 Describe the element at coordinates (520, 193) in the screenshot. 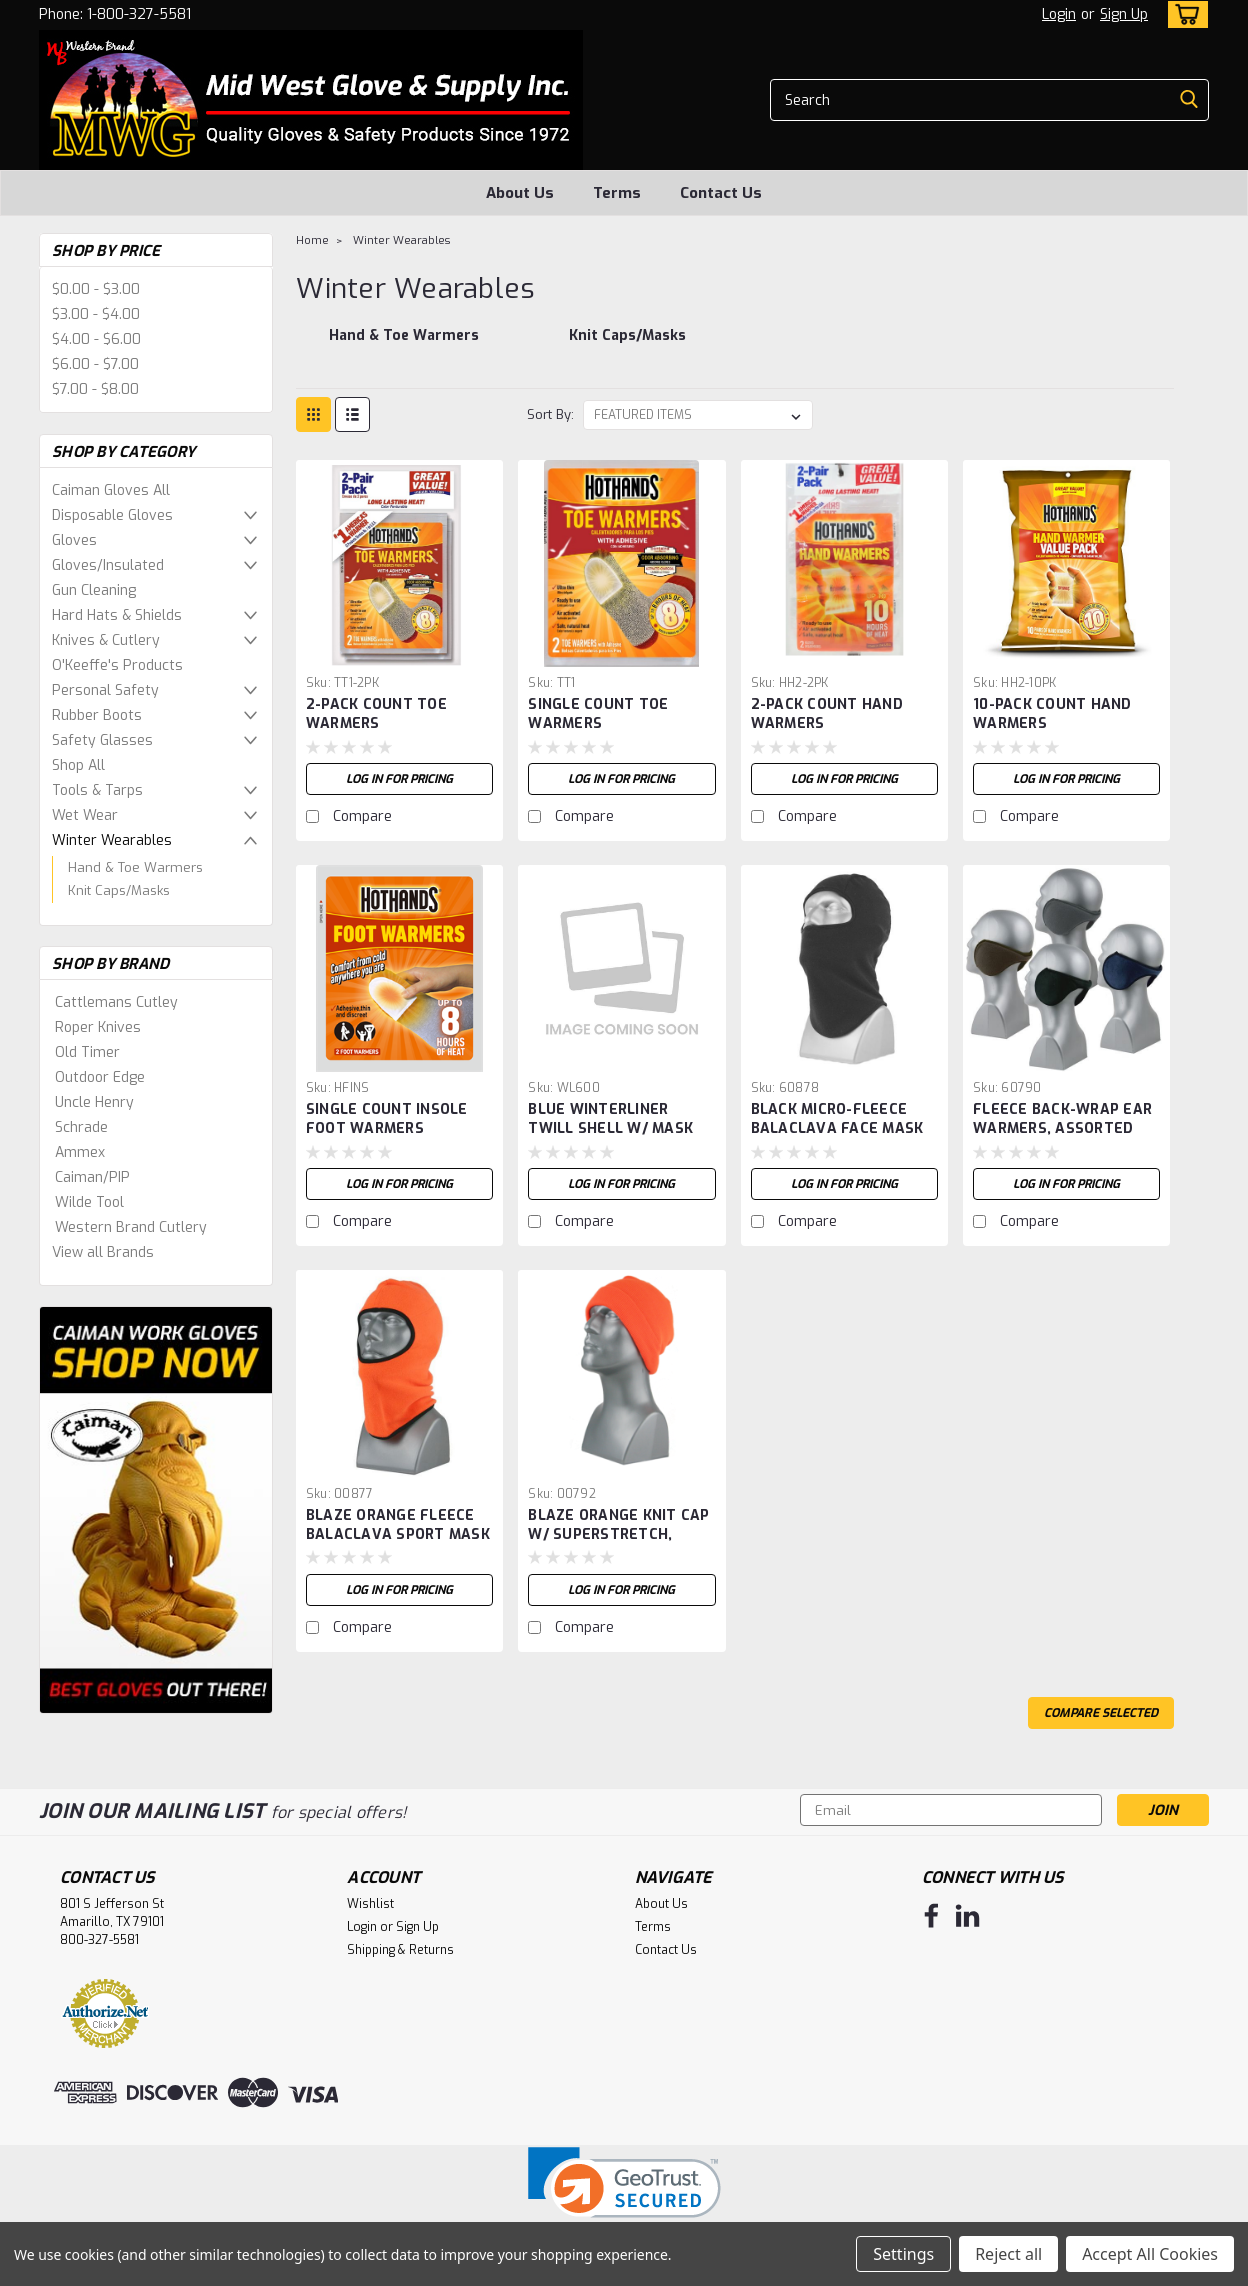

I see `About Us` at that location.